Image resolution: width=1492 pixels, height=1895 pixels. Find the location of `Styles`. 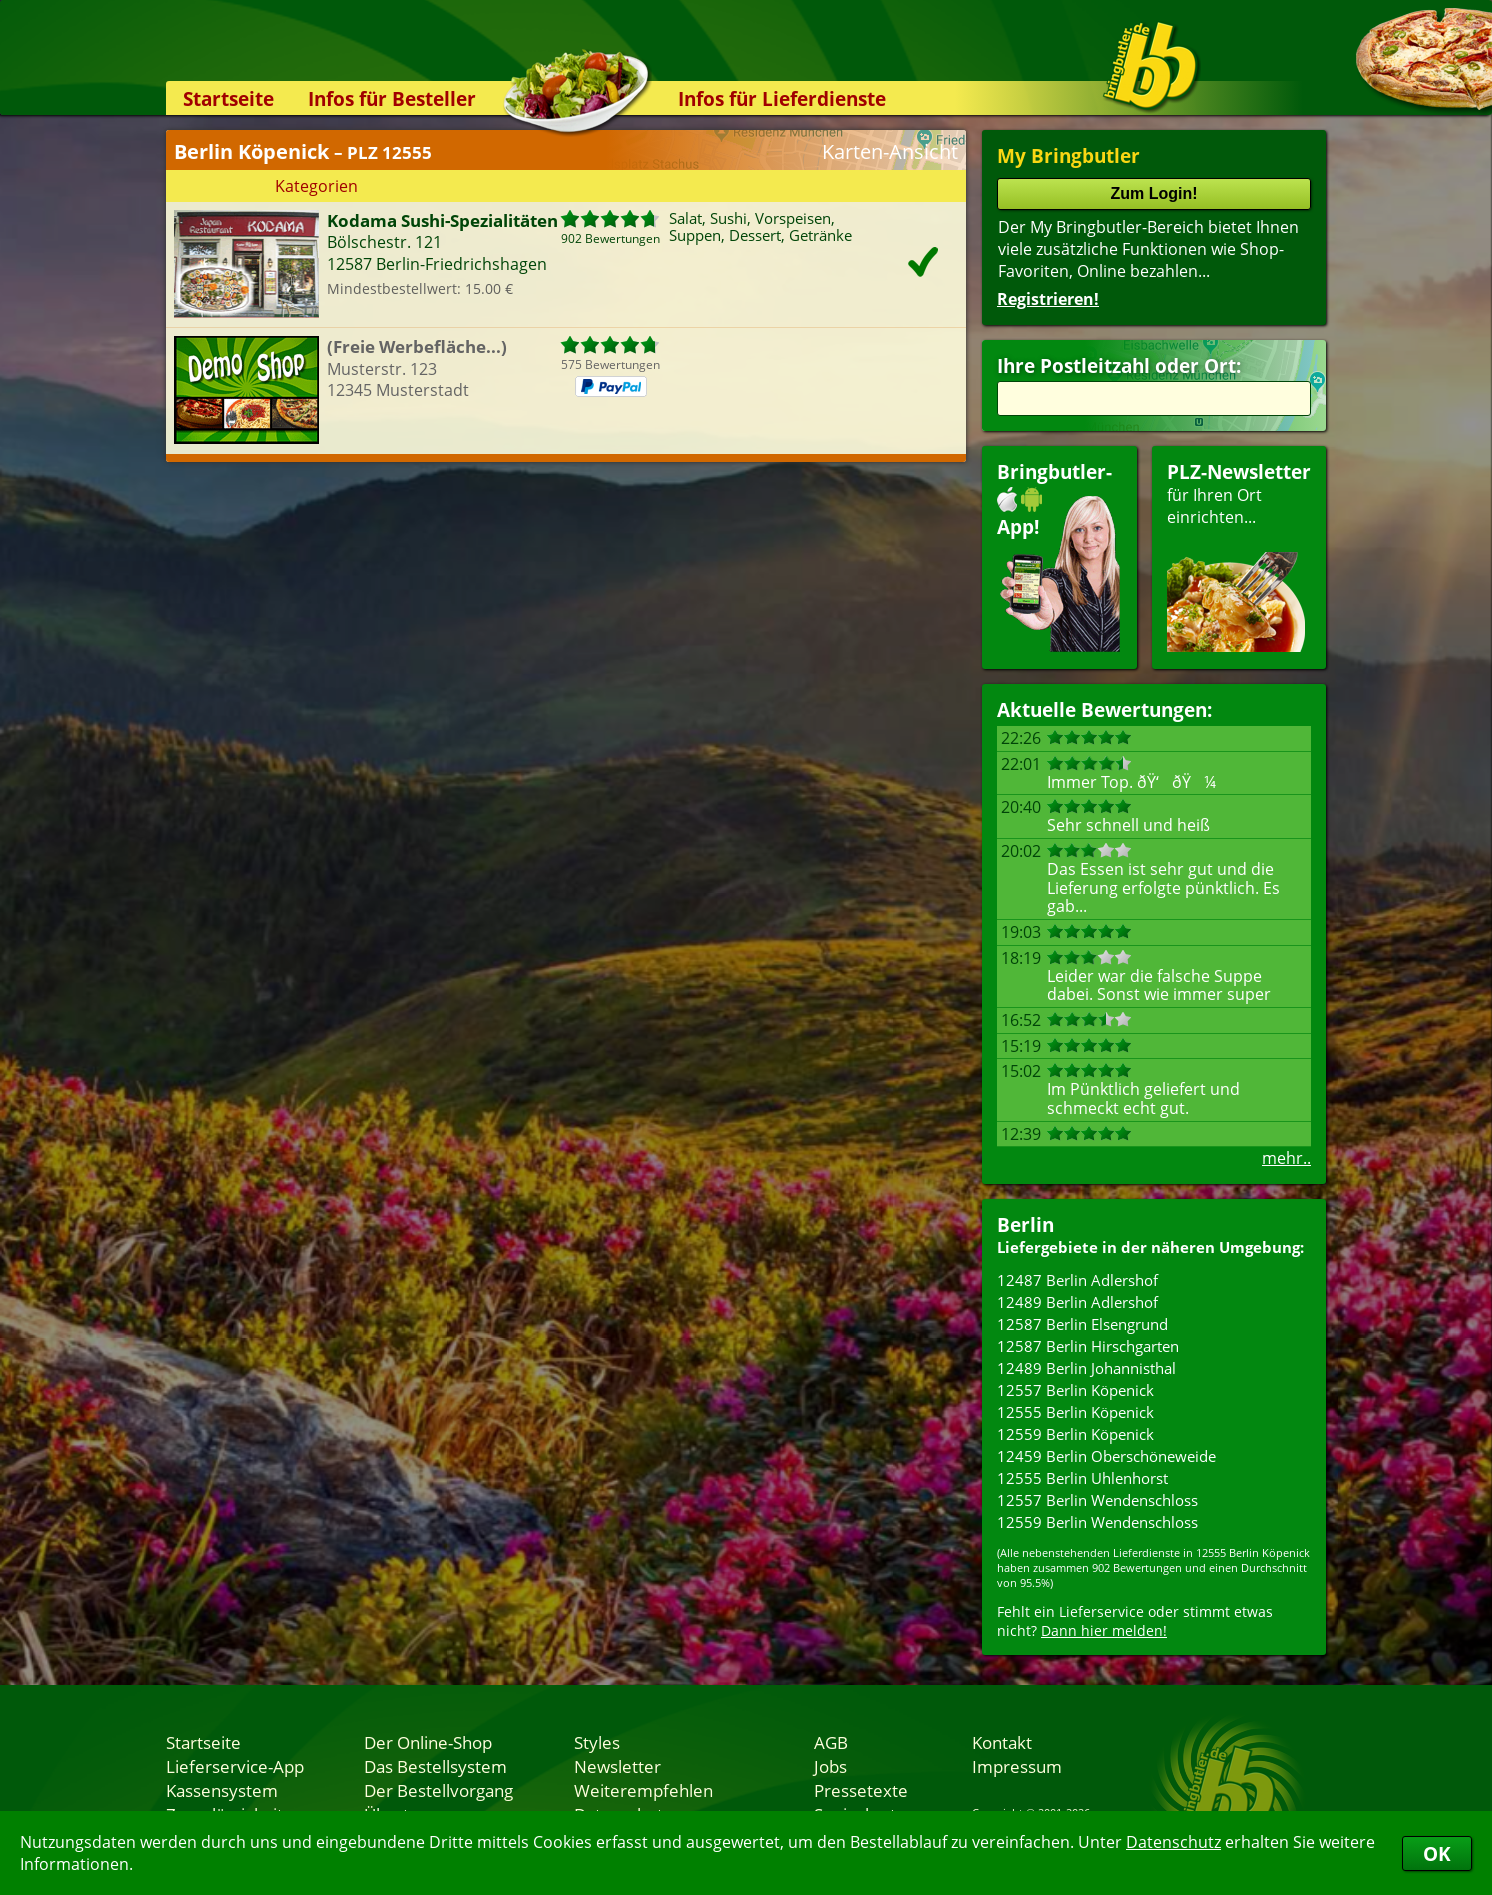

Styles is located at coordinates (597, 1742).